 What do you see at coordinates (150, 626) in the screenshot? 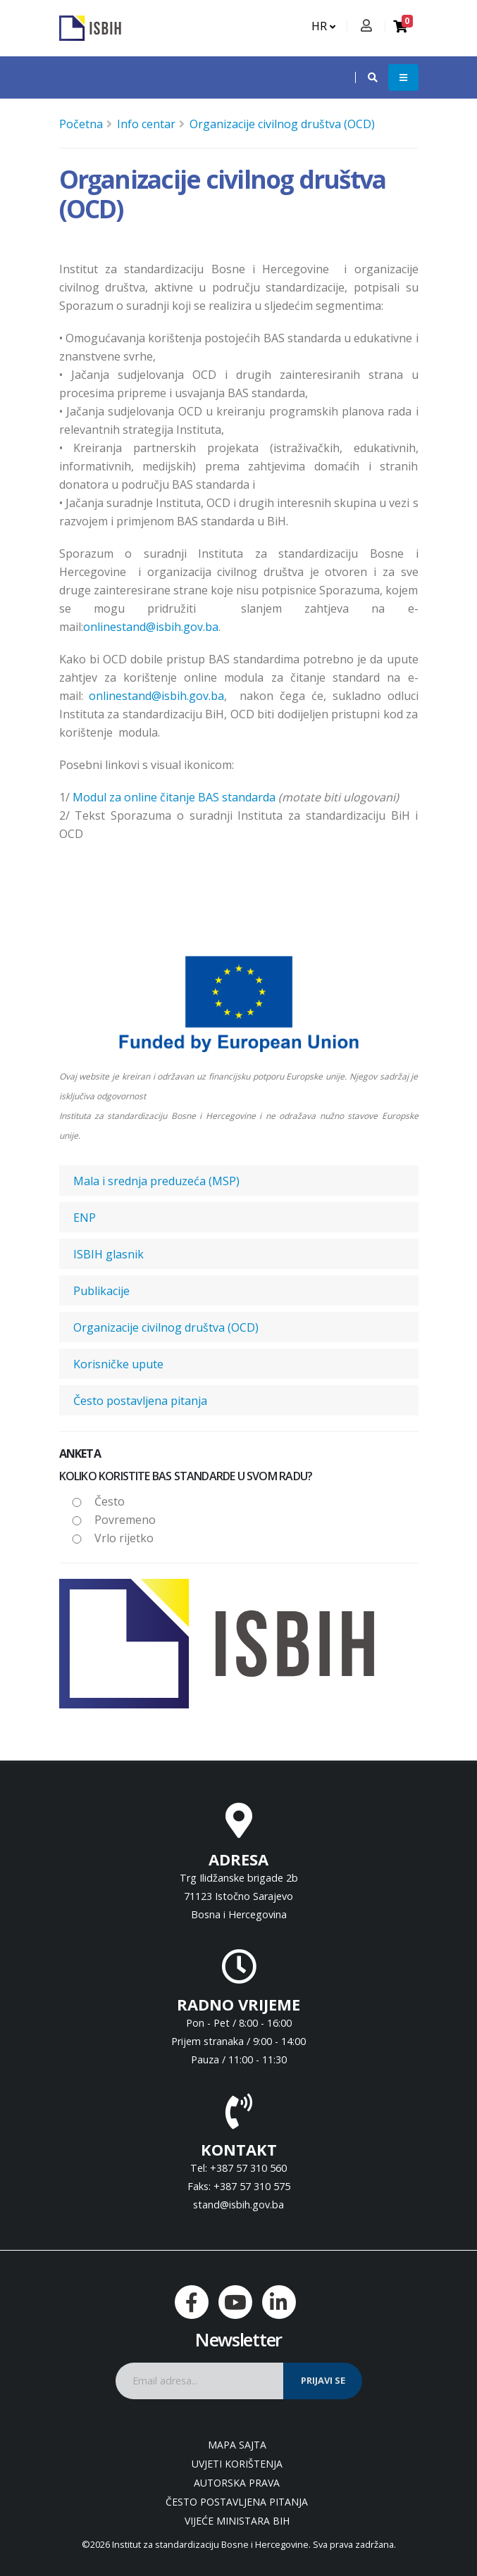
I see `onlinestand@isbih.gov.ba` at bounding box center [150, 626].